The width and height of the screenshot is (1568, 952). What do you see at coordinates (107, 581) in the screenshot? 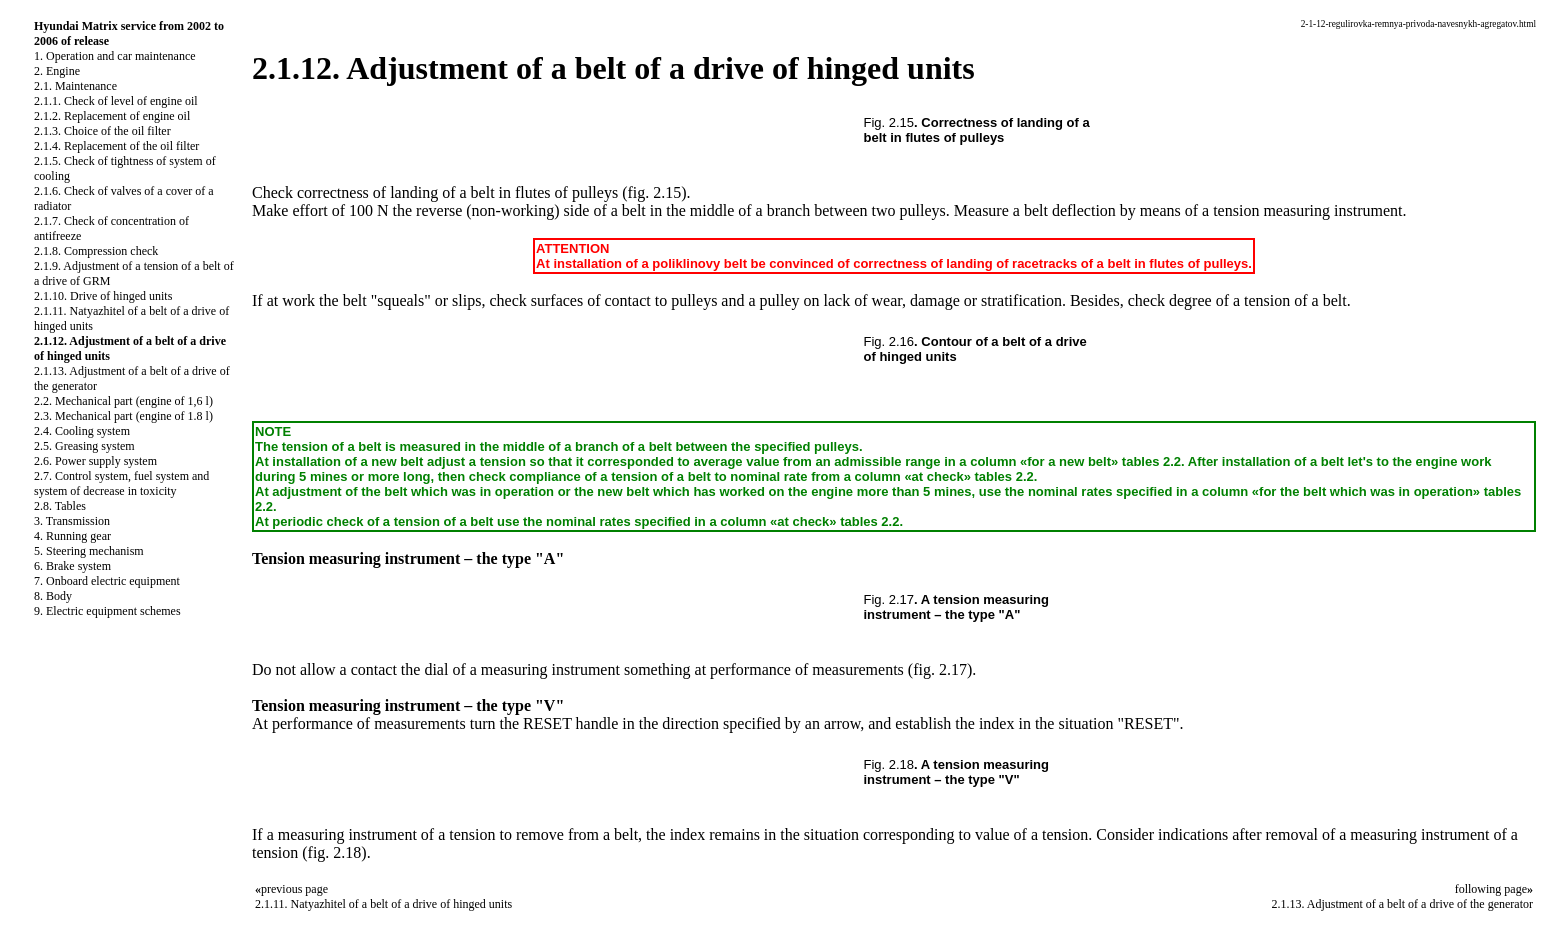
I see `7. Onboard electric equipment` at bounding box center [107, 581].